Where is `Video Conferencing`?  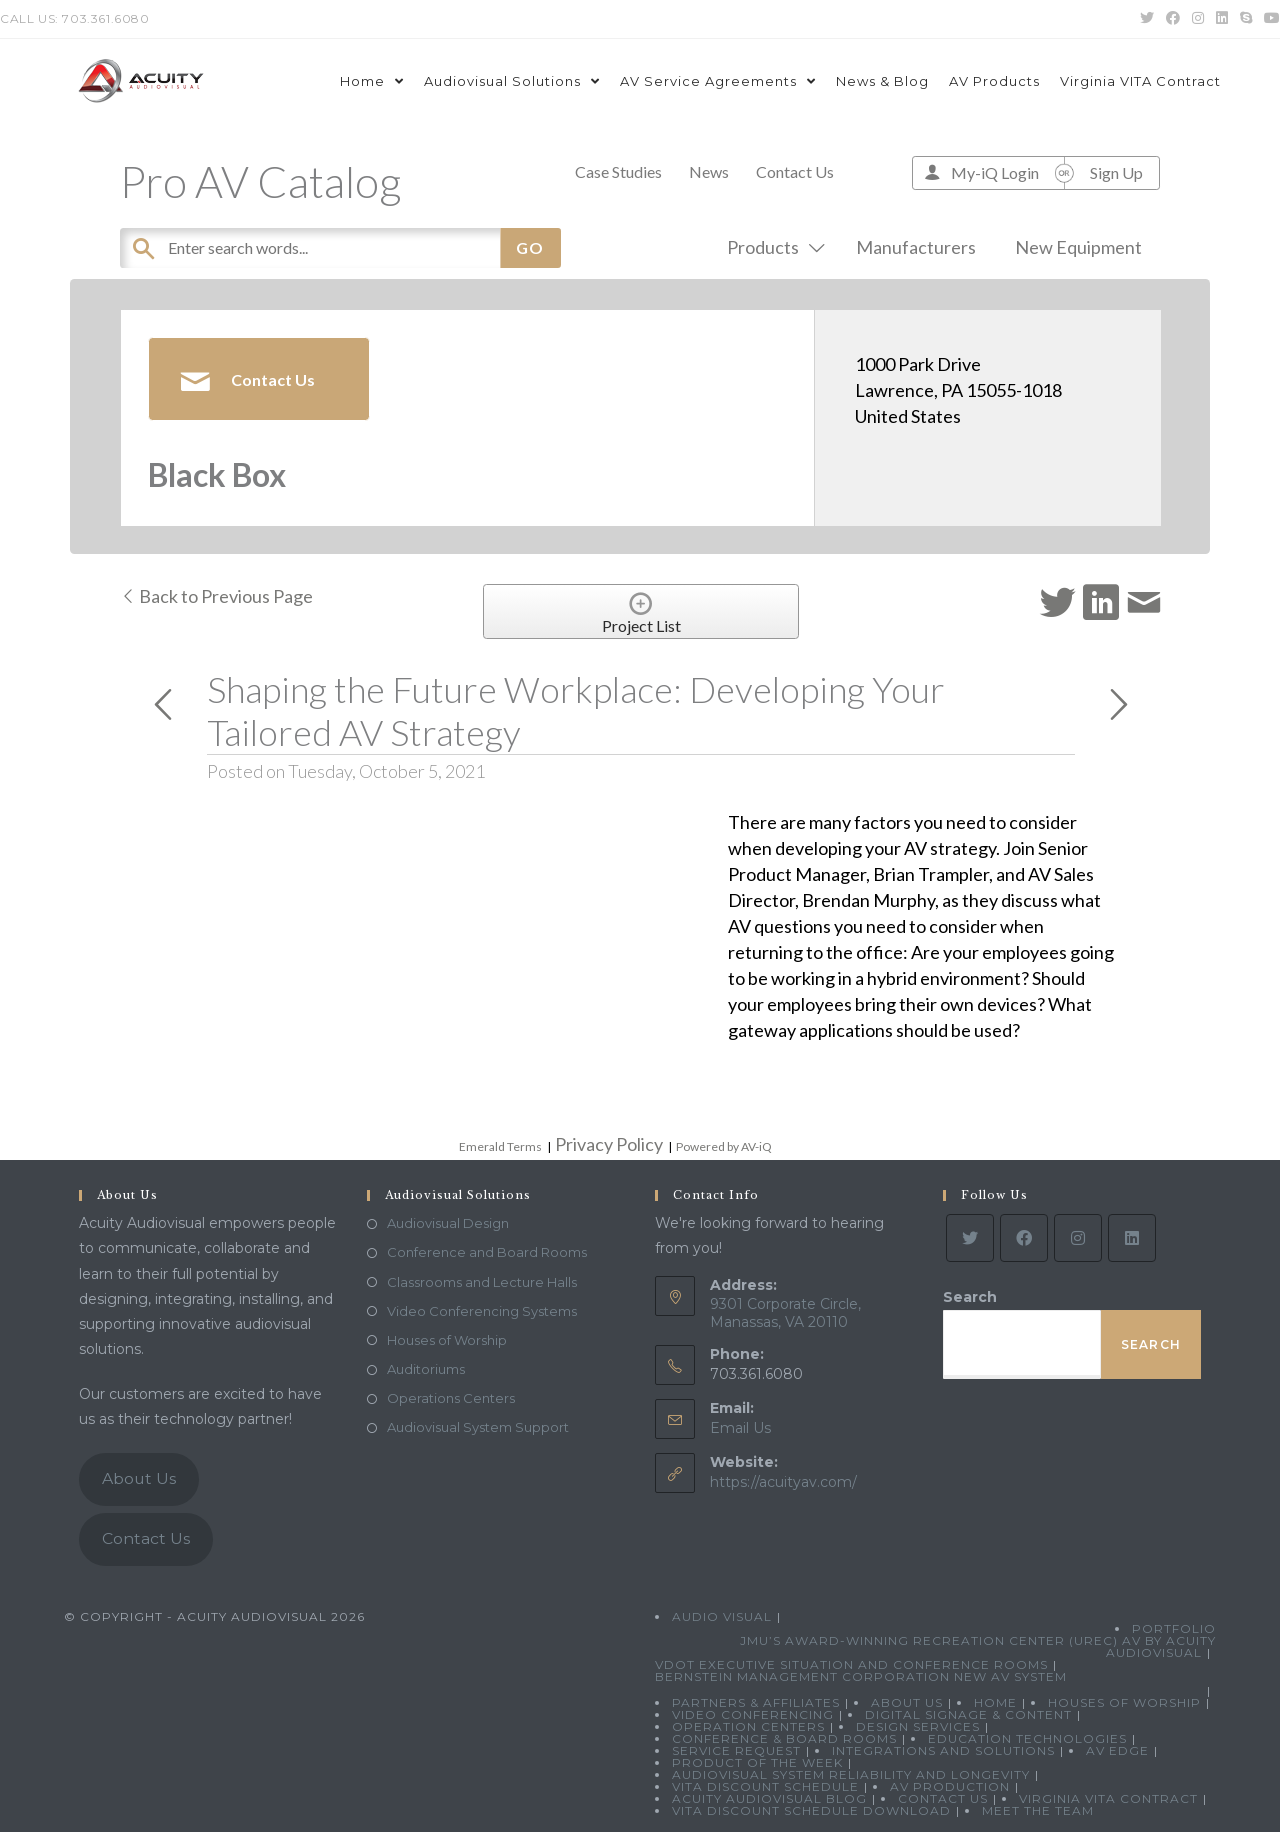
Video Conferencing is located at coordinates (753, 1714).